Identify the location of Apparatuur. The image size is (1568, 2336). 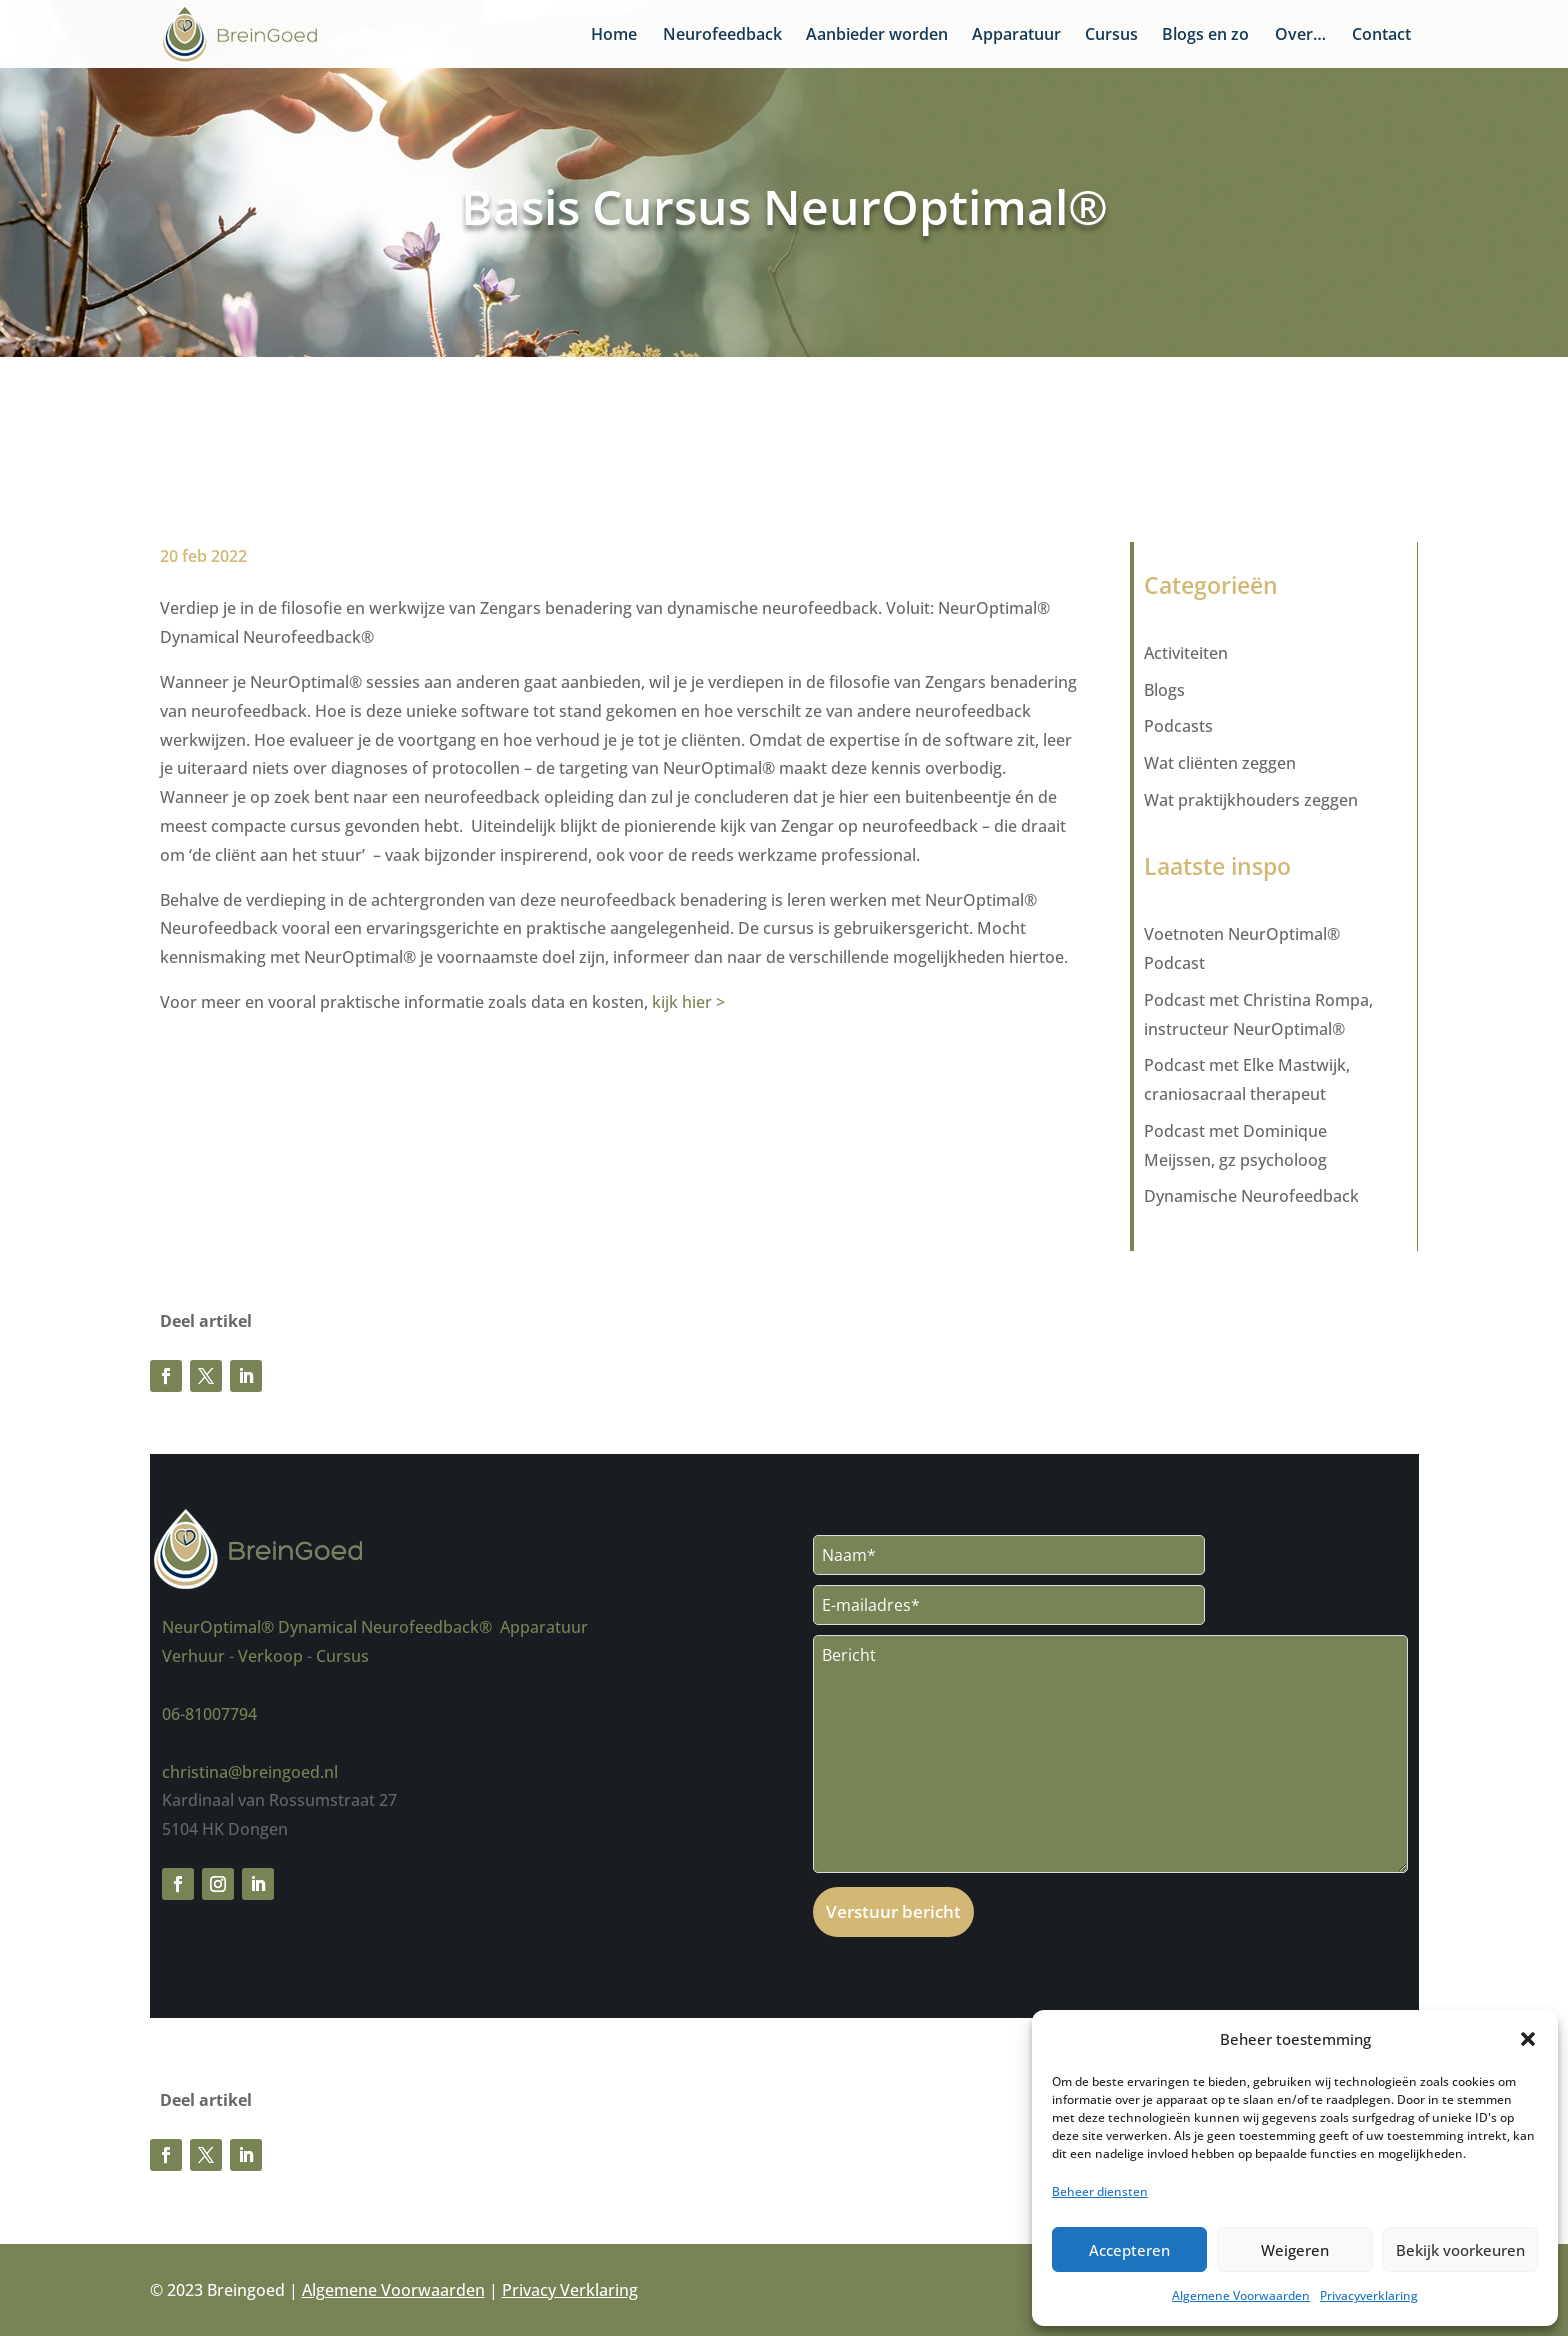
(1016, 36).